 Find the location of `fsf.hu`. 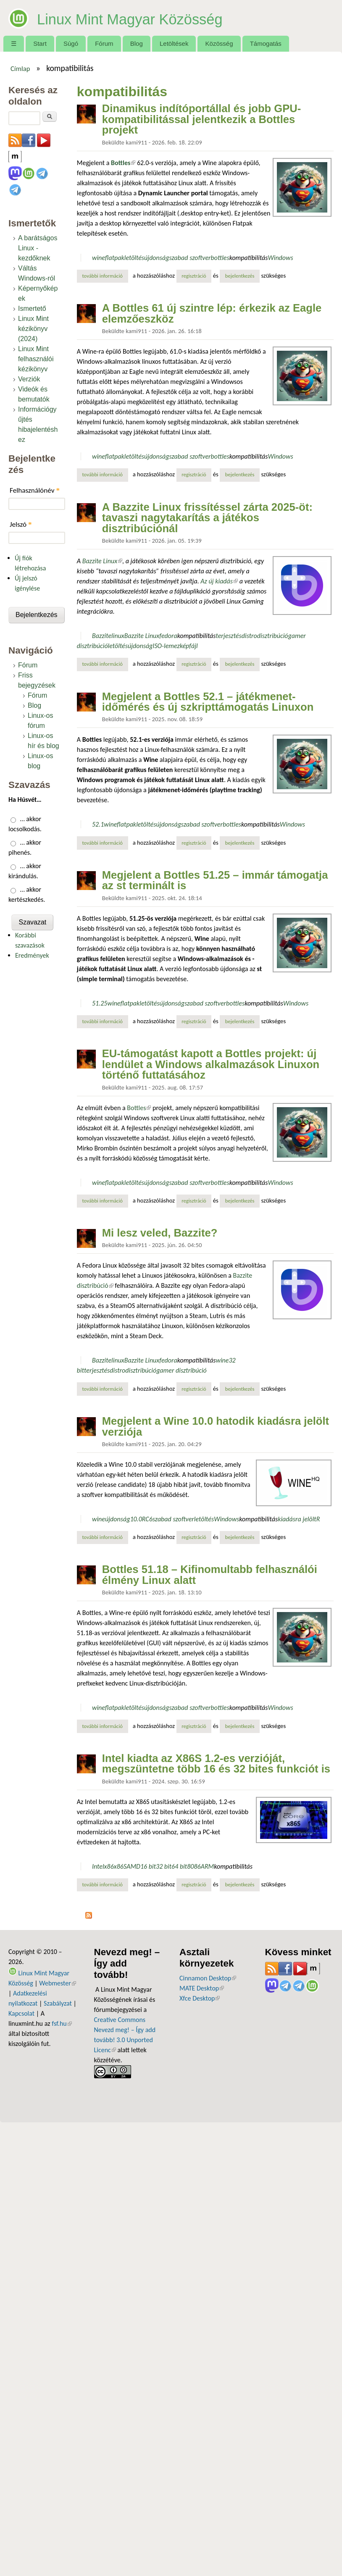

fsf.hu is located at coordinates (61, 2023).